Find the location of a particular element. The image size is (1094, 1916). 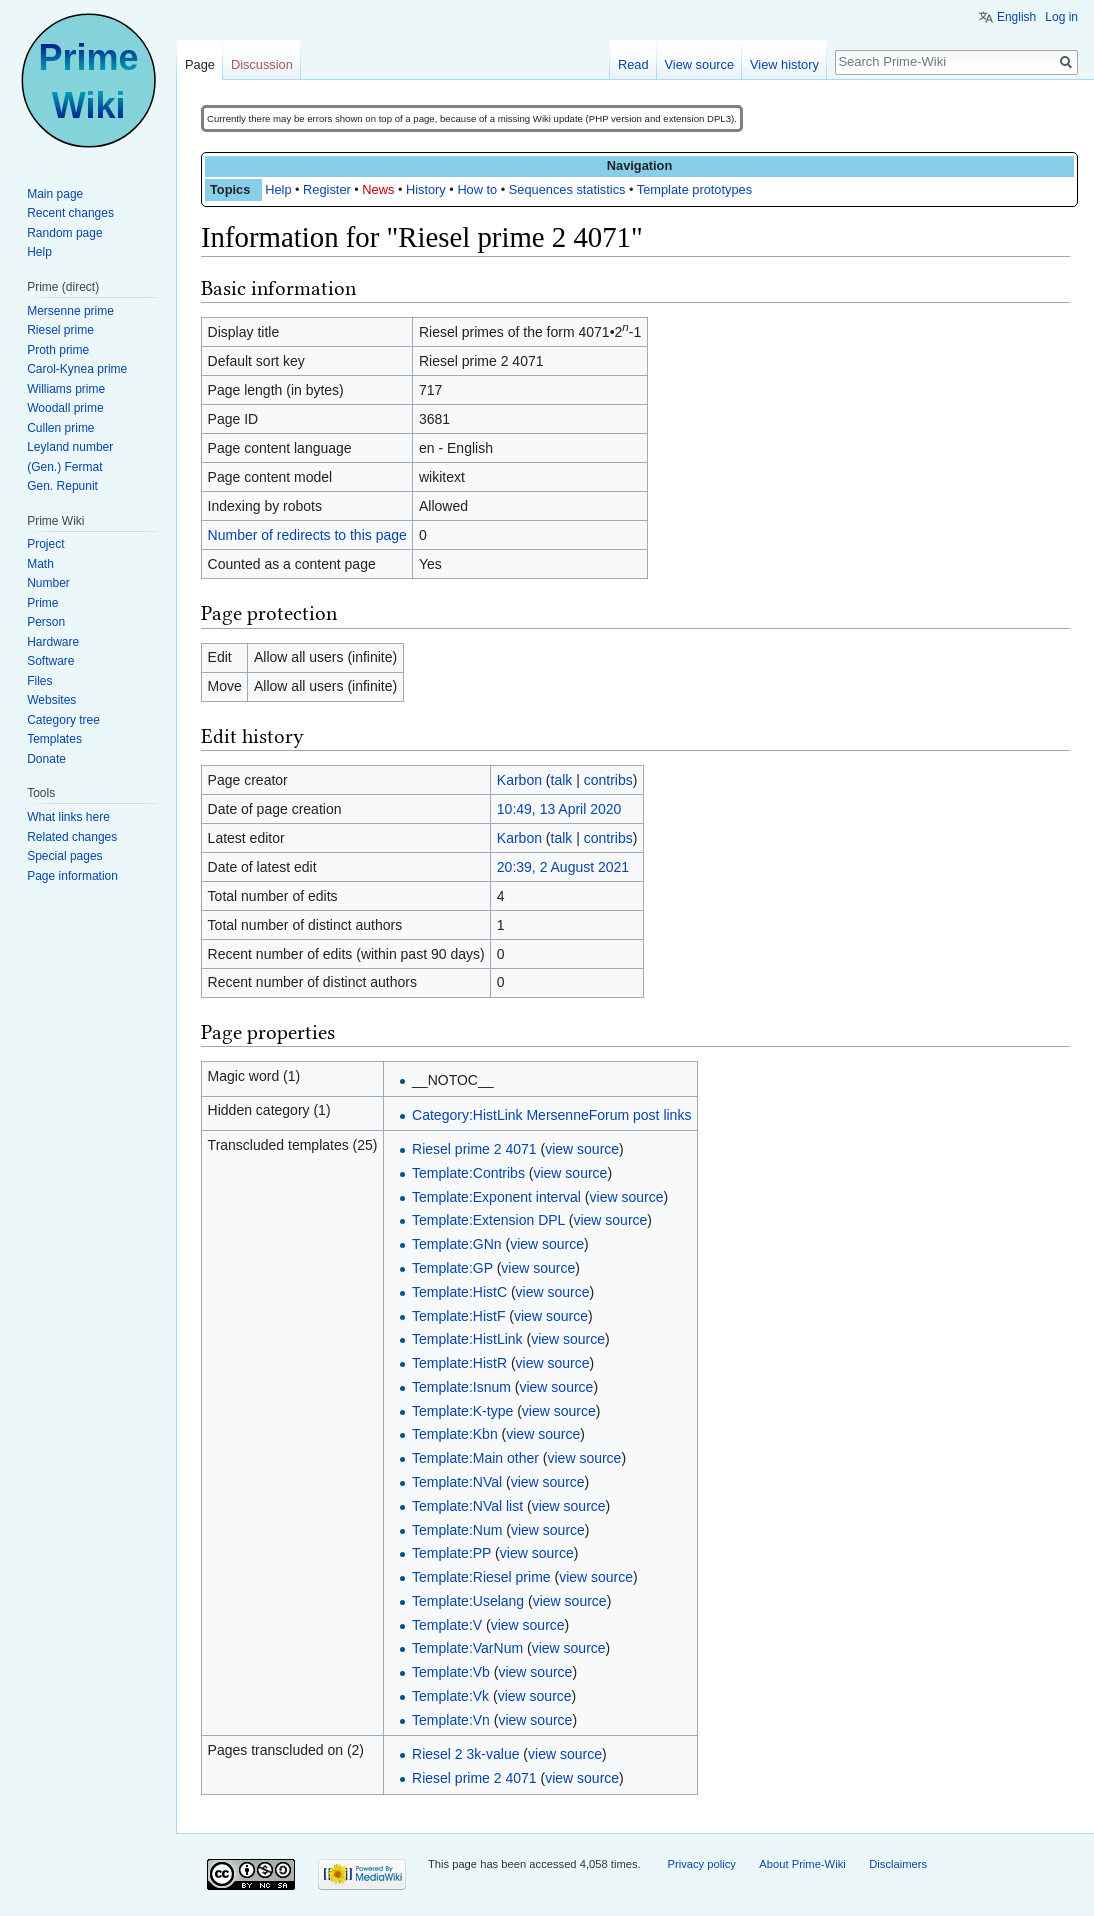

Template:Exponent interval is located at coordinates (496, 1197).